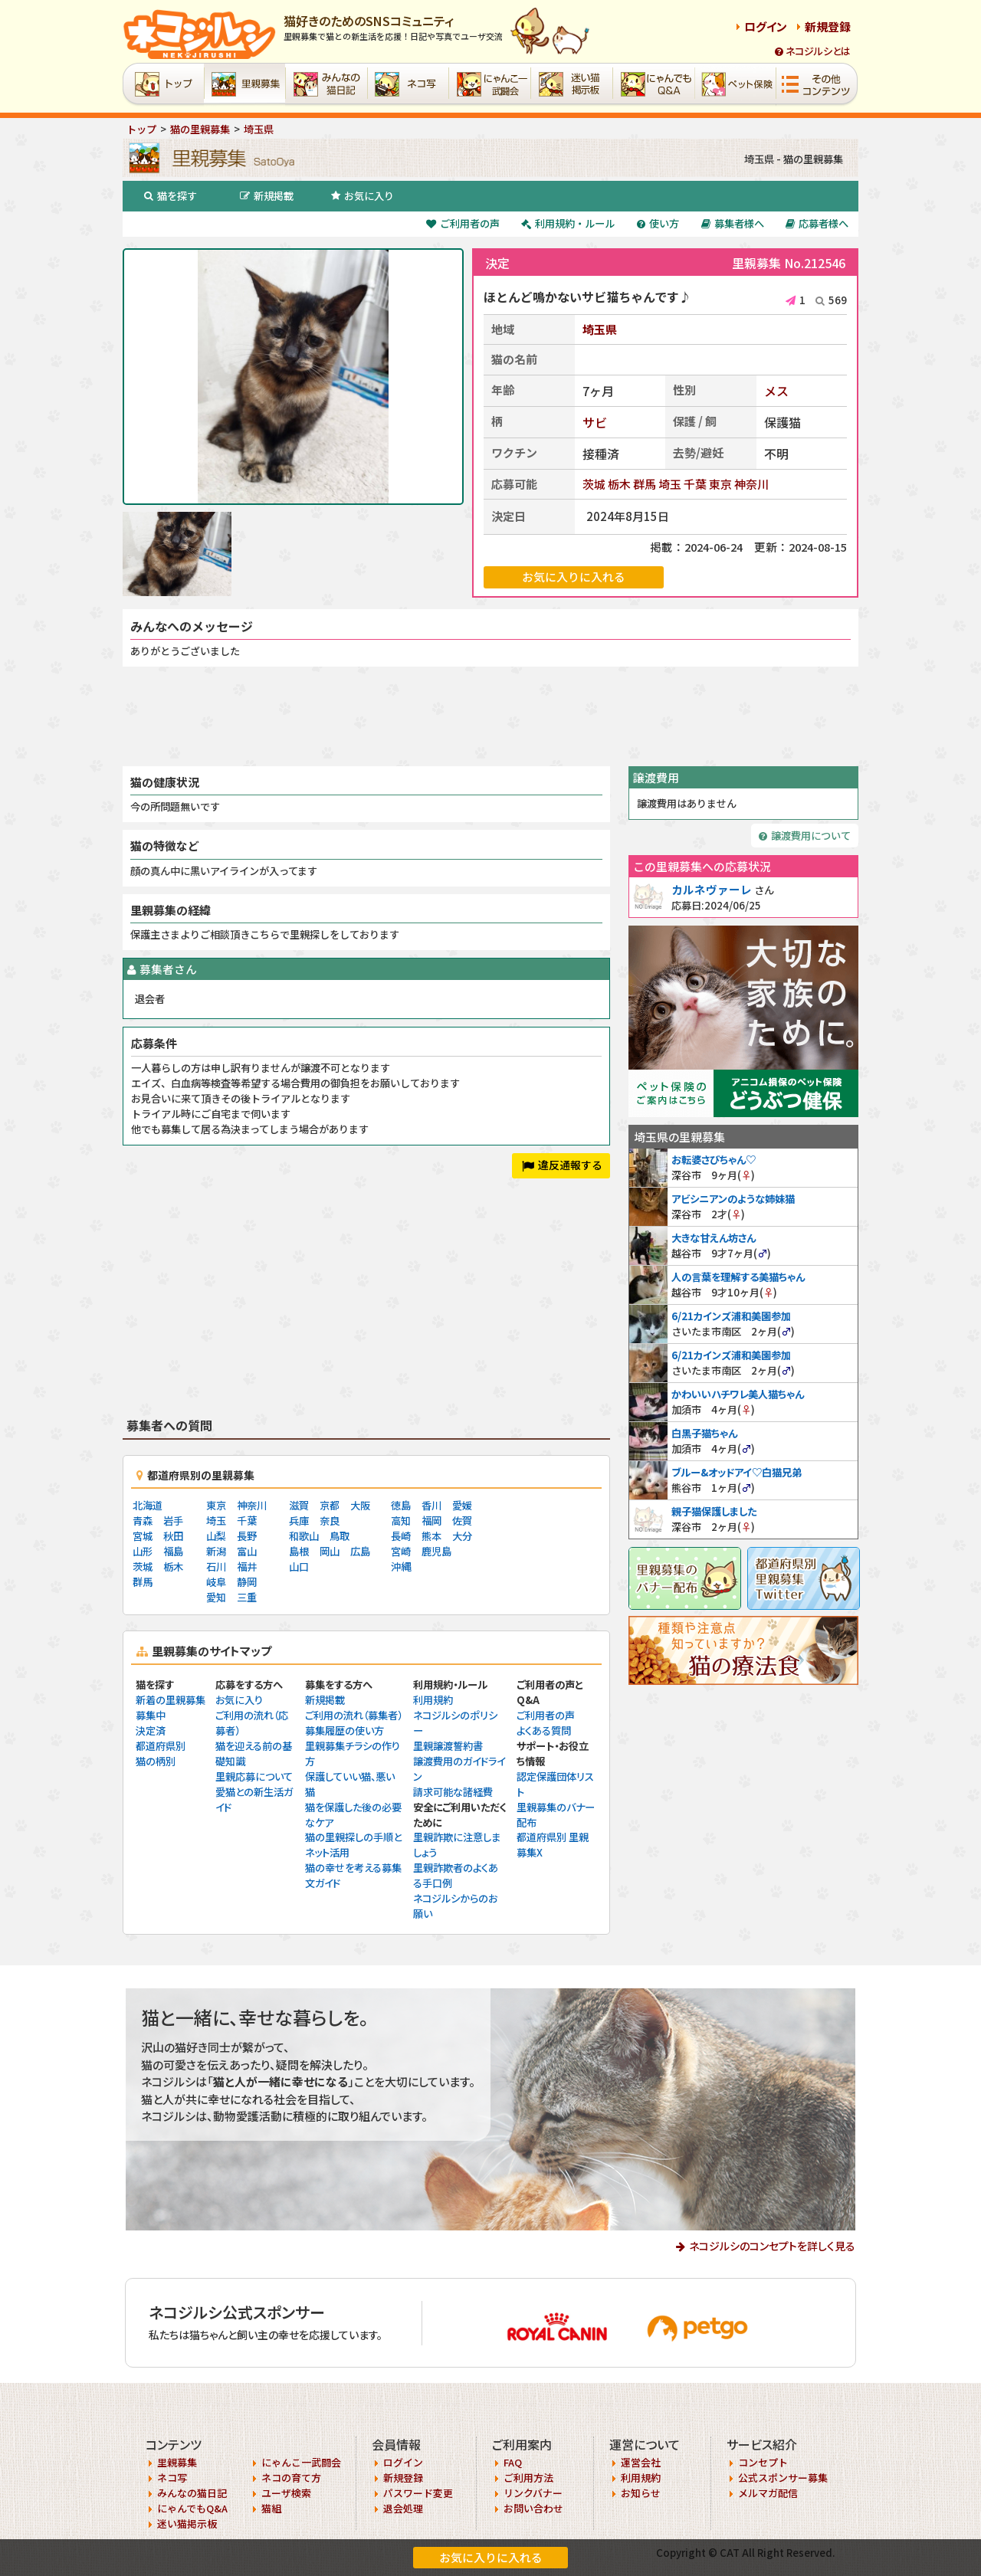  What do you see at coordinates (401, 1536) in the screenshot?
I see `長崎` at bounding box center [401, 1536].